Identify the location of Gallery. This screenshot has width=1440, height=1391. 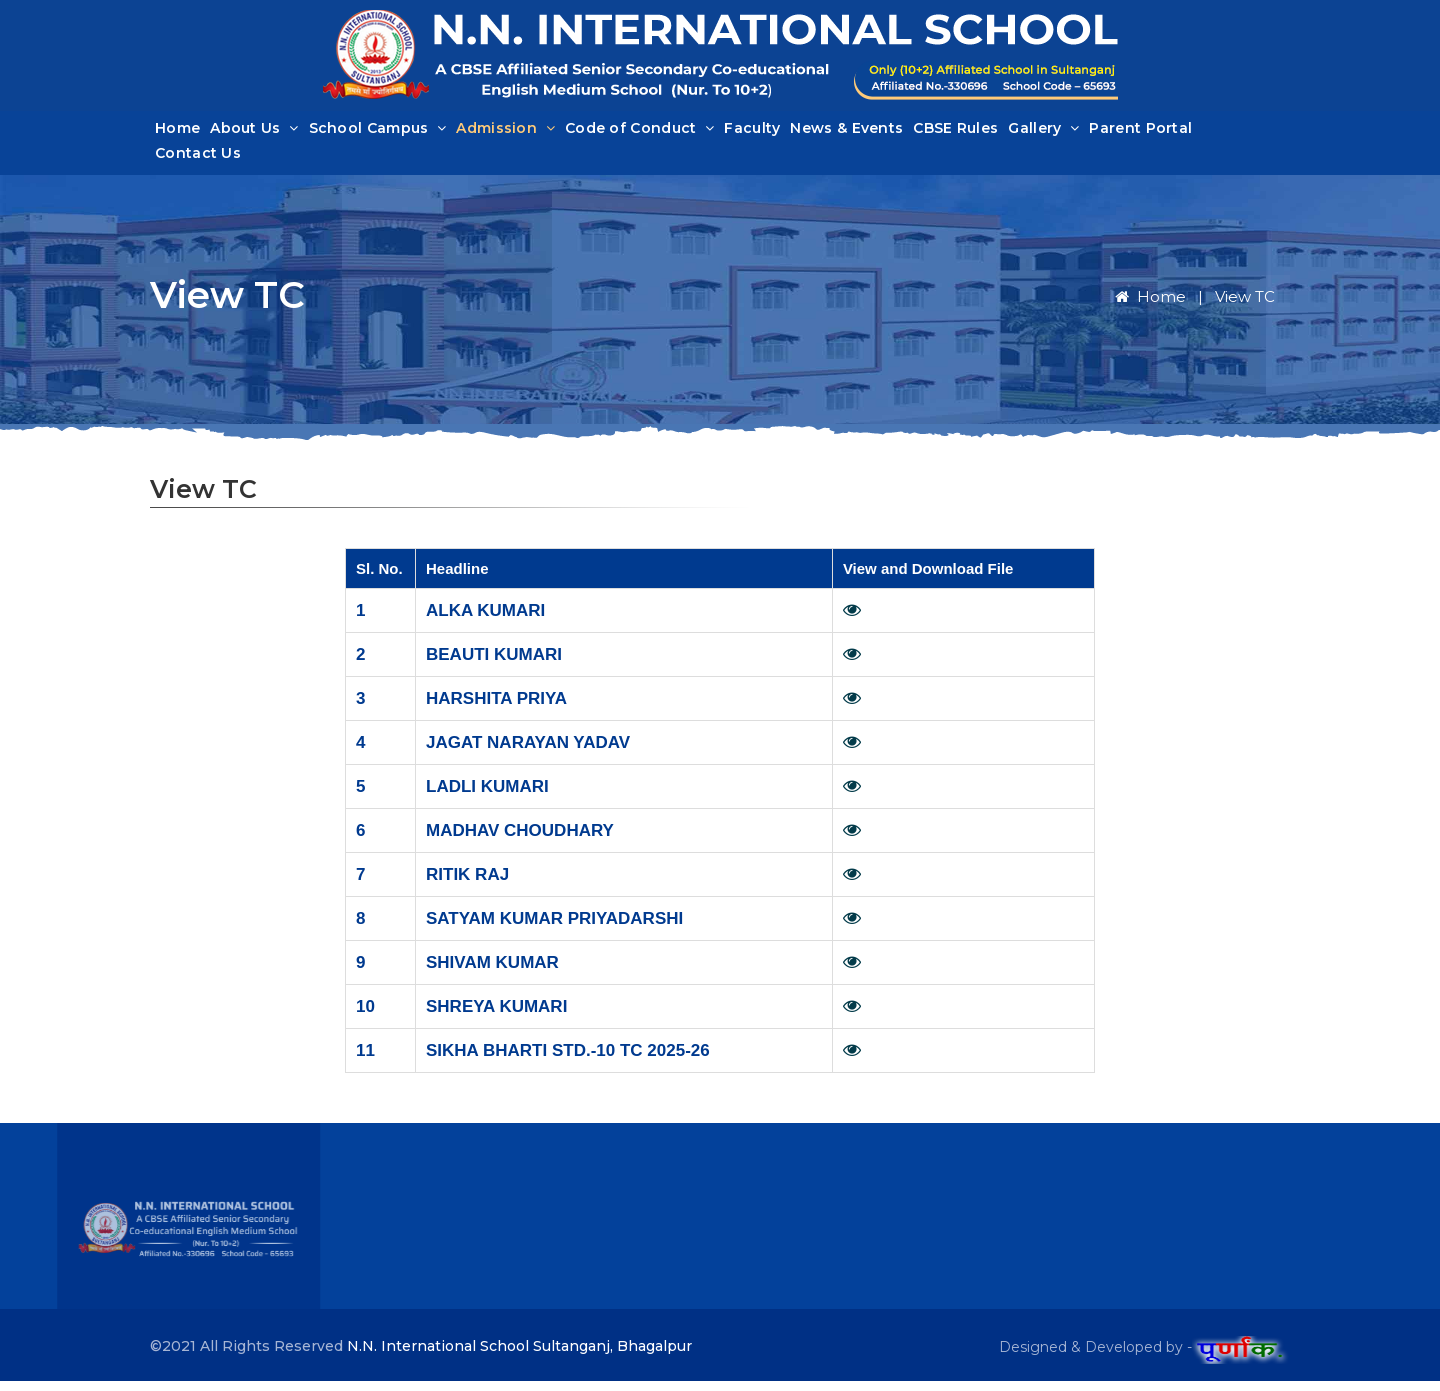
(1043, 133).